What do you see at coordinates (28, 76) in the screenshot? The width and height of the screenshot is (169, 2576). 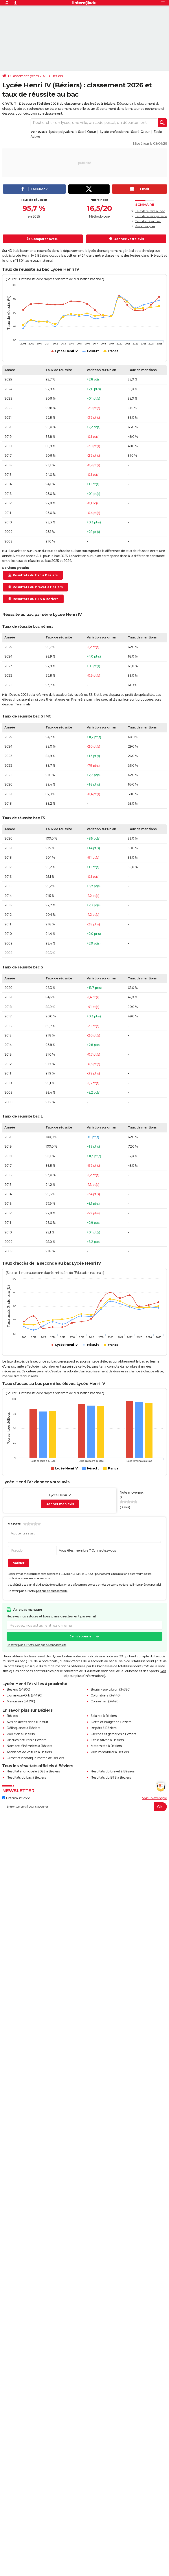 I see `Classement lycées 2026` at bounding box center [28, 76].